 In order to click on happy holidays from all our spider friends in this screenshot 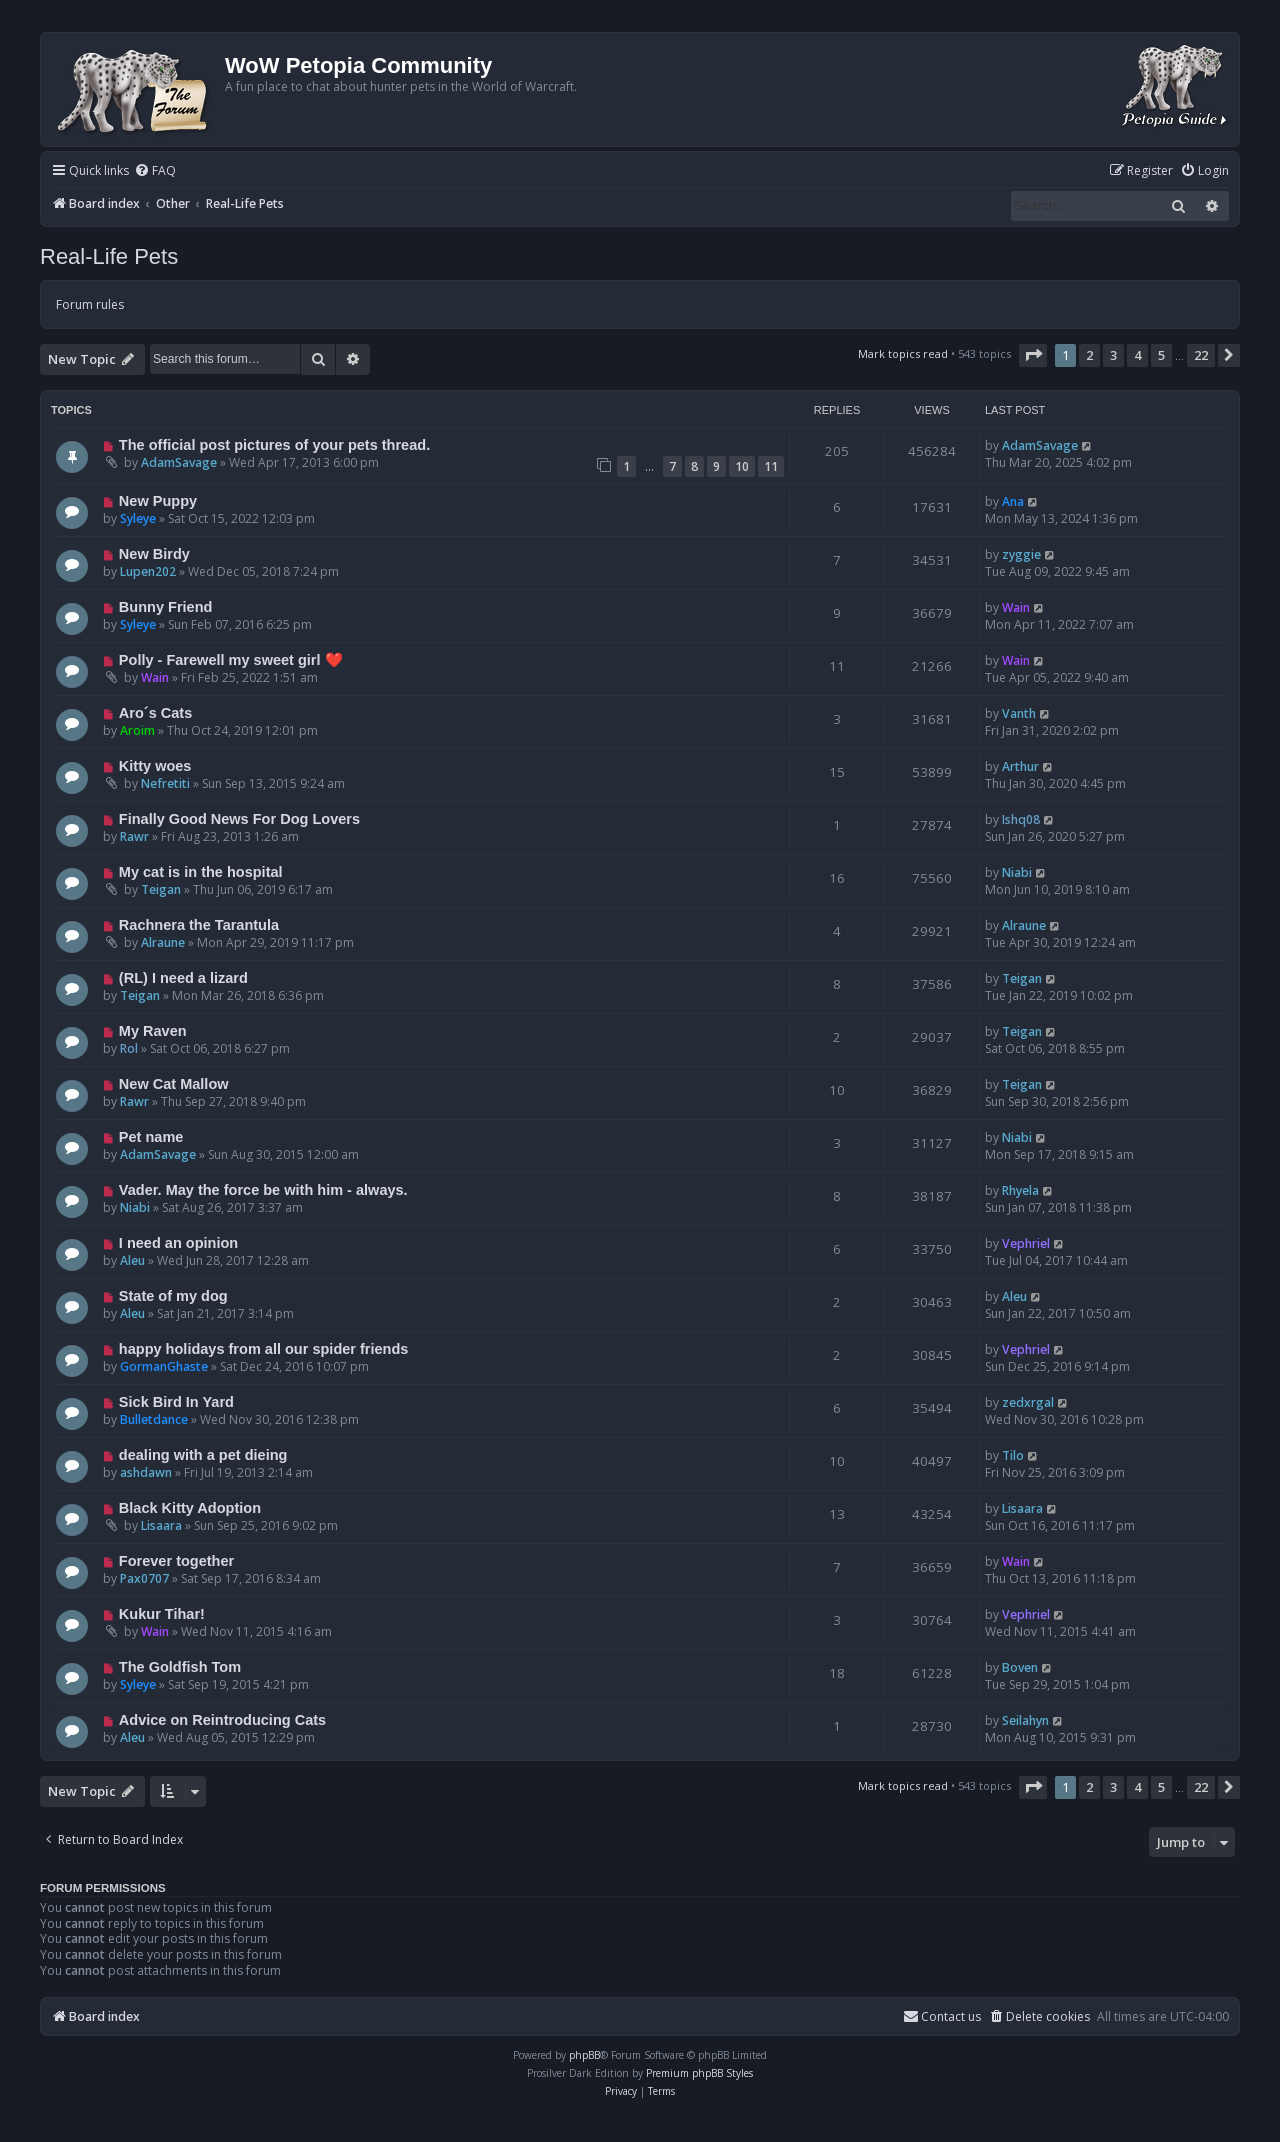, I will do `click(264, 1349)`.